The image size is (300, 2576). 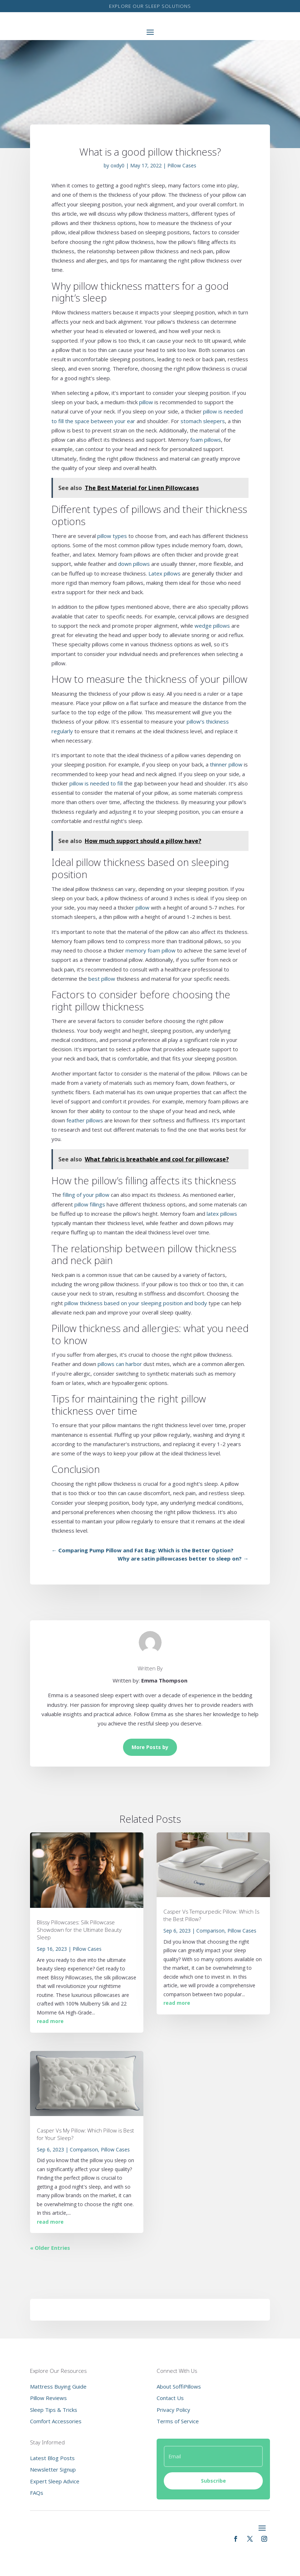 What do you see at coordinates (112, 535) in the screenshot?
I see `pillow types` at bounding box center [112, 535].